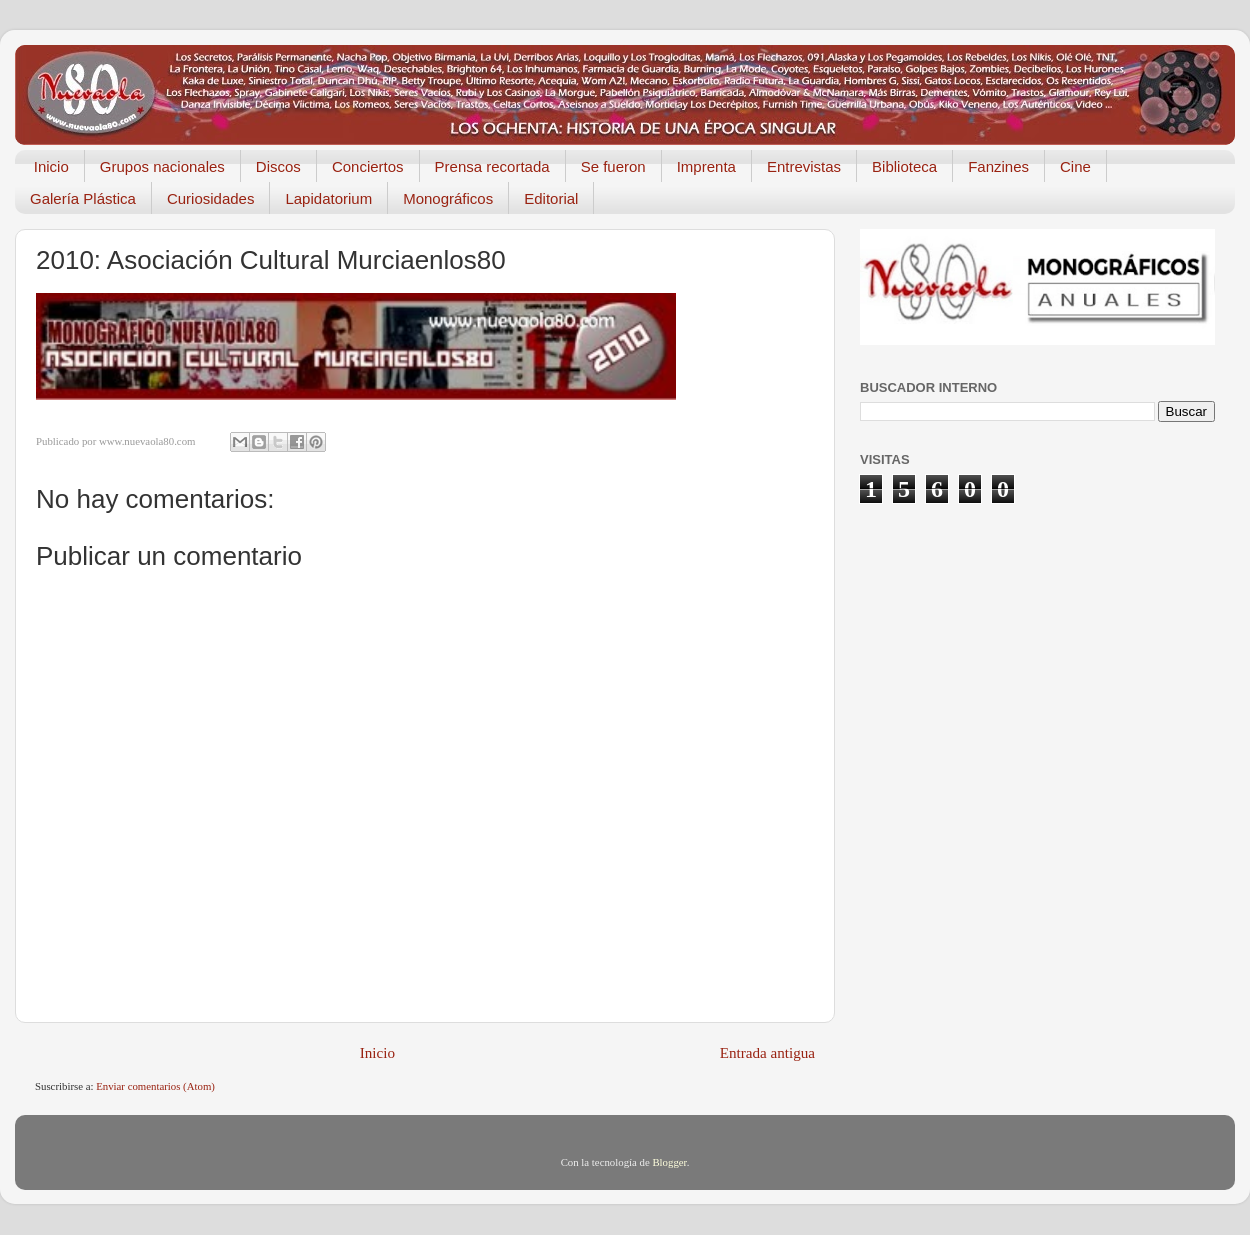  What do you see at coordinates (551, 198) in the screenshot?
I see `Editorial` at bounding box center [551, 198].